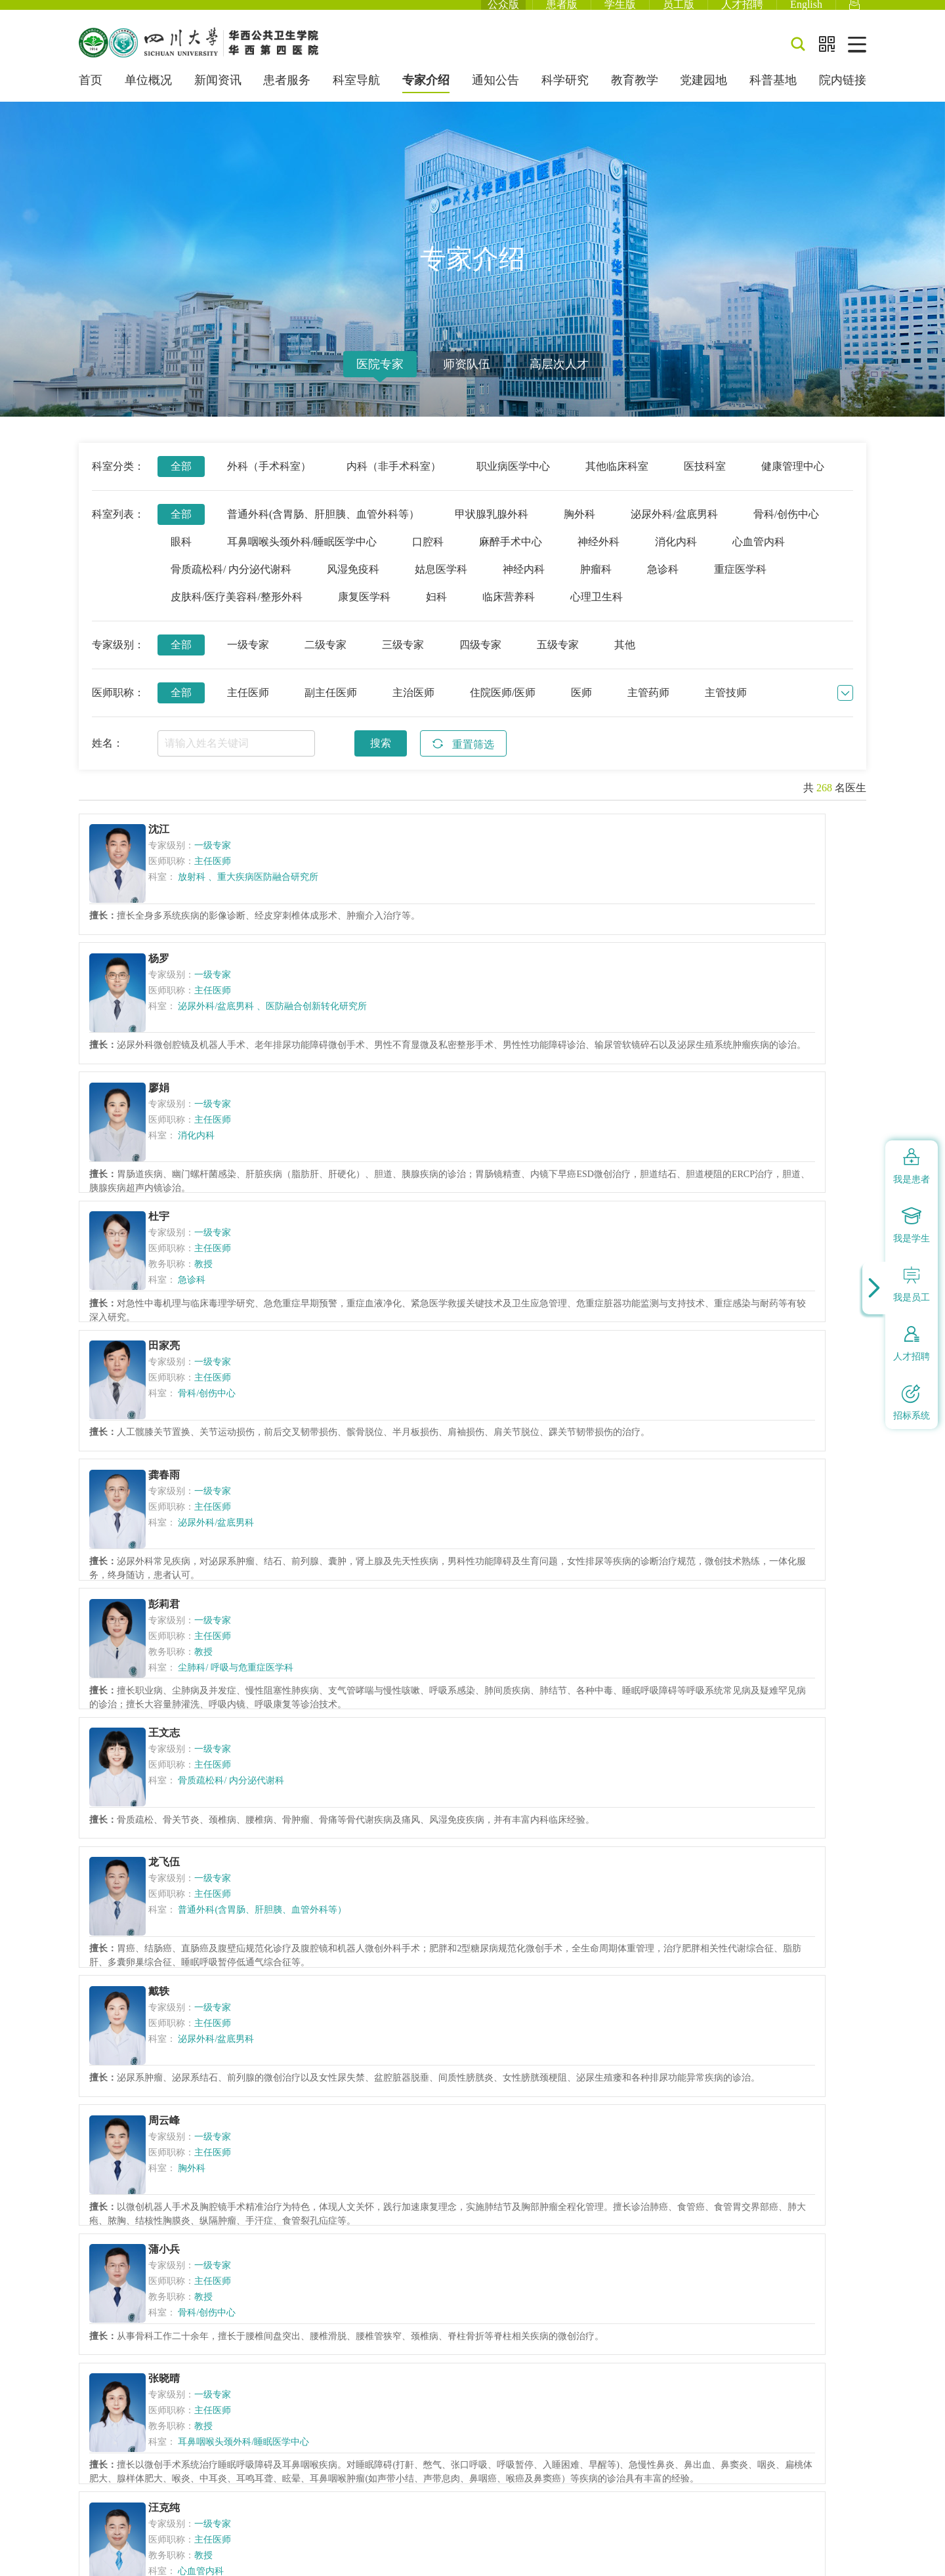 The height and width of the screenshot is (2576, 945). Describe the element at coordinates (441, 585) in the screenshot. I see `姑息医学科` at that location.